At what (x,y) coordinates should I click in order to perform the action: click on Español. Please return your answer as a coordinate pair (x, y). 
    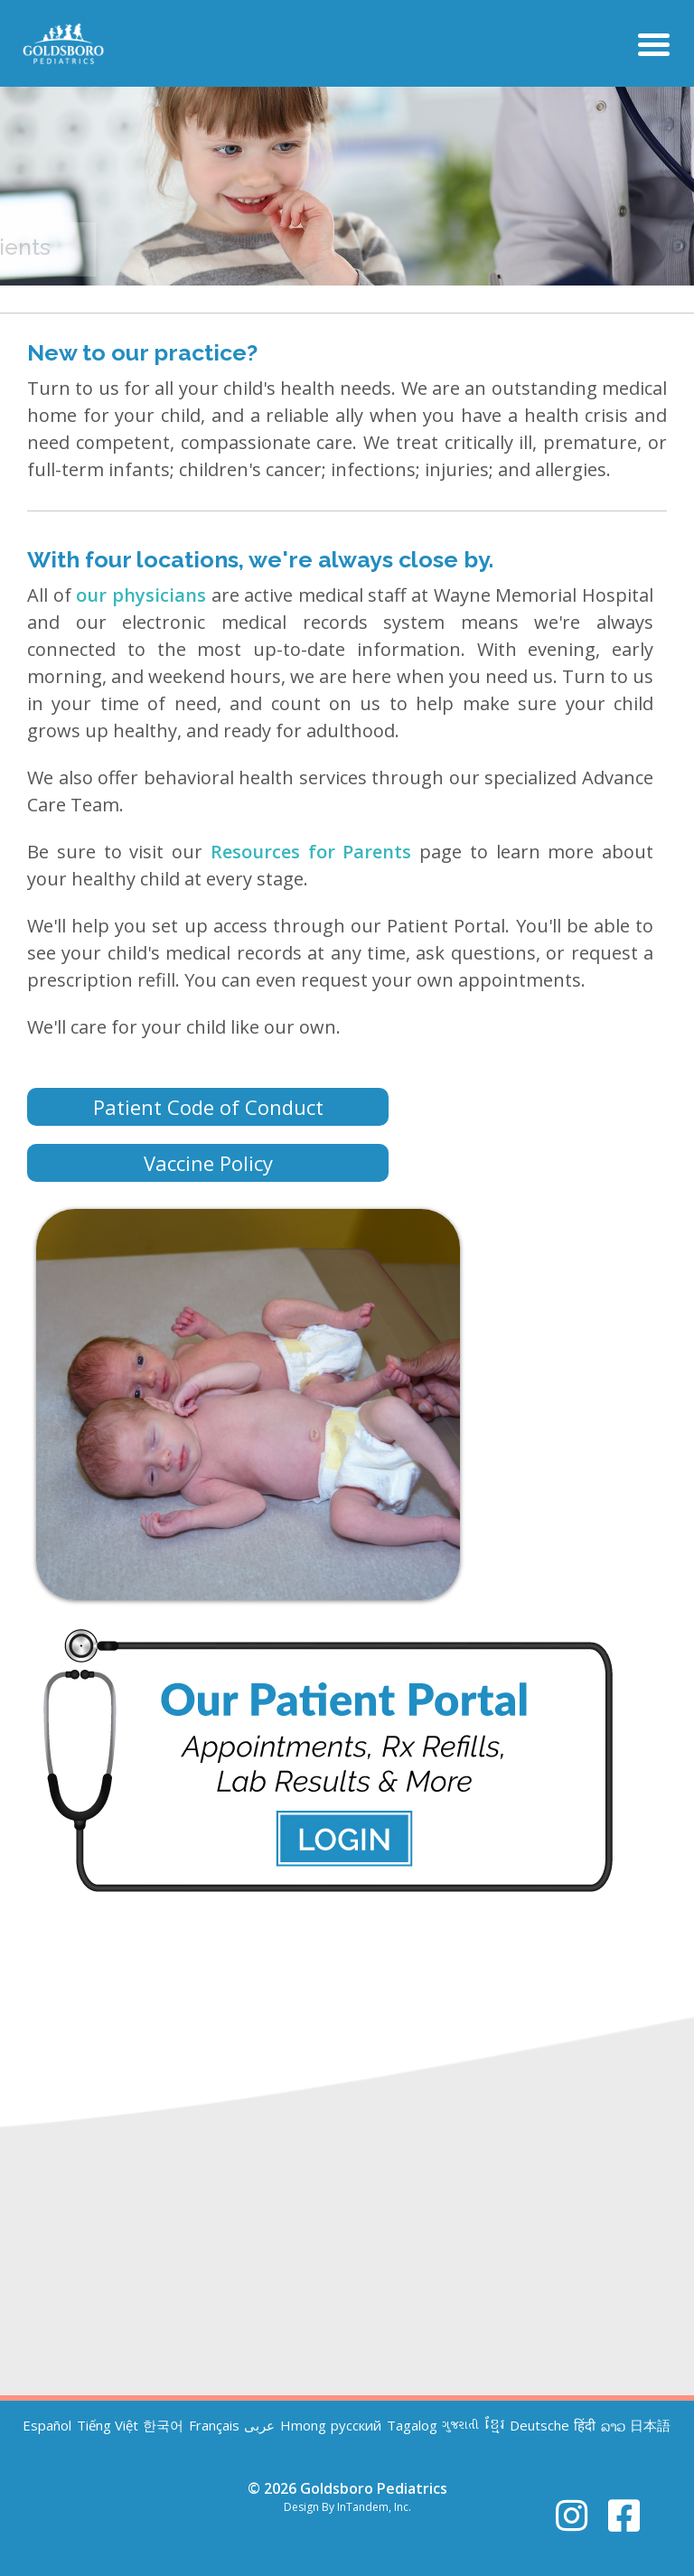
    Looking at the image, I should click on (47, 2425).